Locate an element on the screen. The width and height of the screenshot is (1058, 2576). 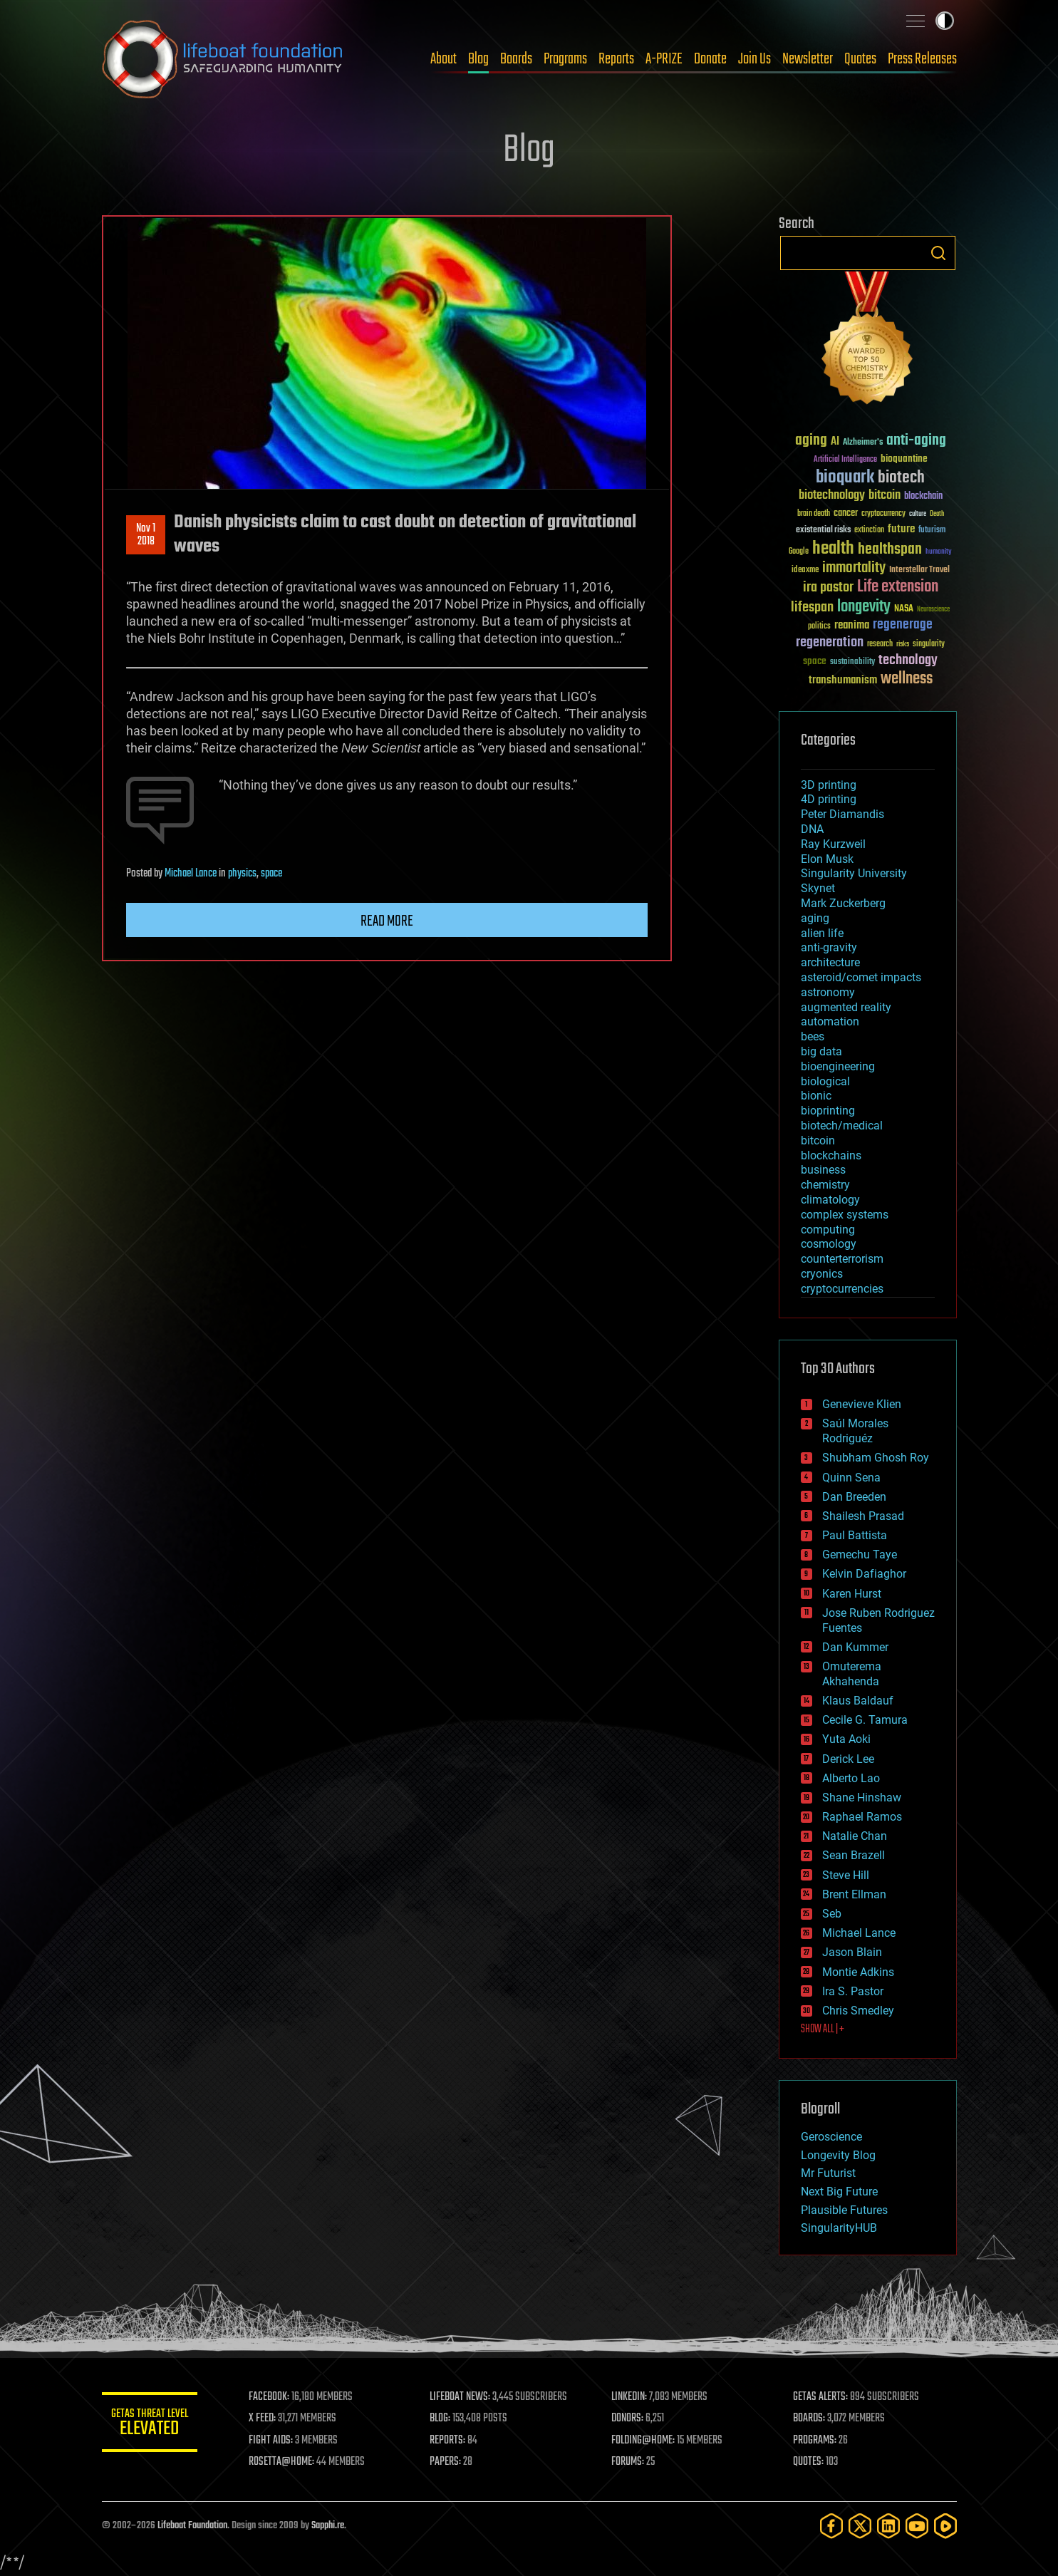
NASA [NASA (43 items)] is located at coordinates (903, 609).